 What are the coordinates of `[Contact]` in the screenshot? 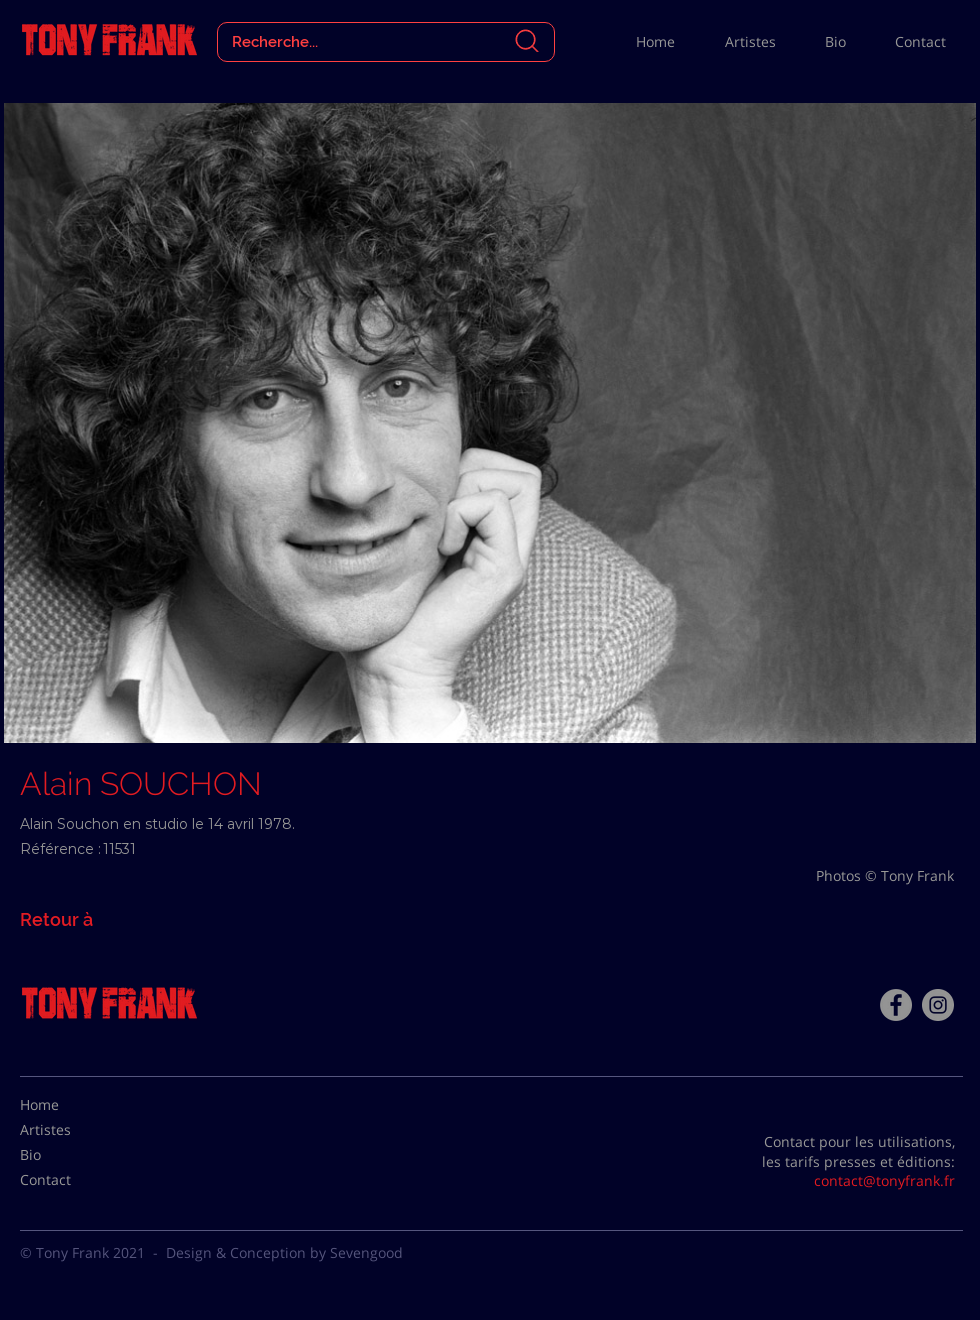 It's located at (70, 1180).